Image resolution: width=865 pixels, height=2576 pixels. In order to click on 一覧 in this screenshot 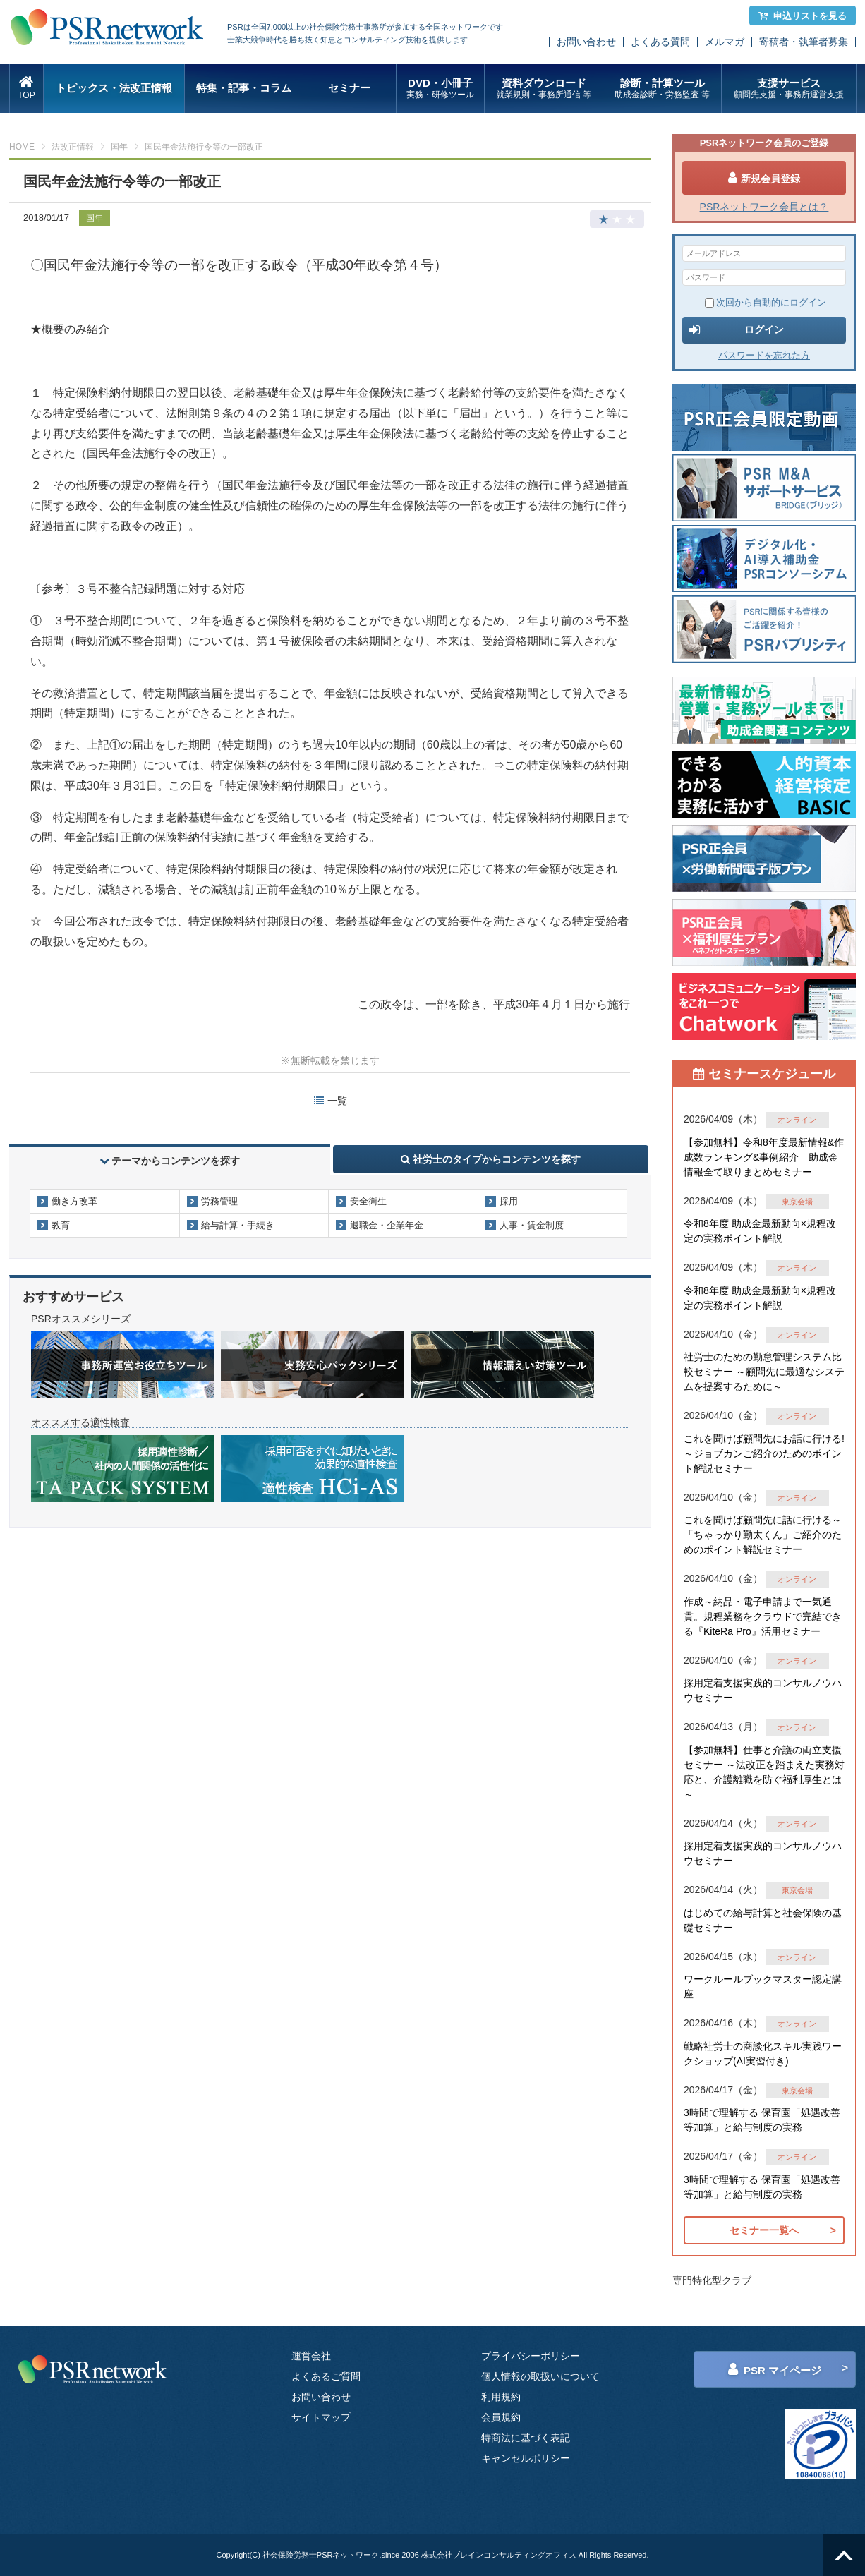, I will do `click(330, 1100)`.